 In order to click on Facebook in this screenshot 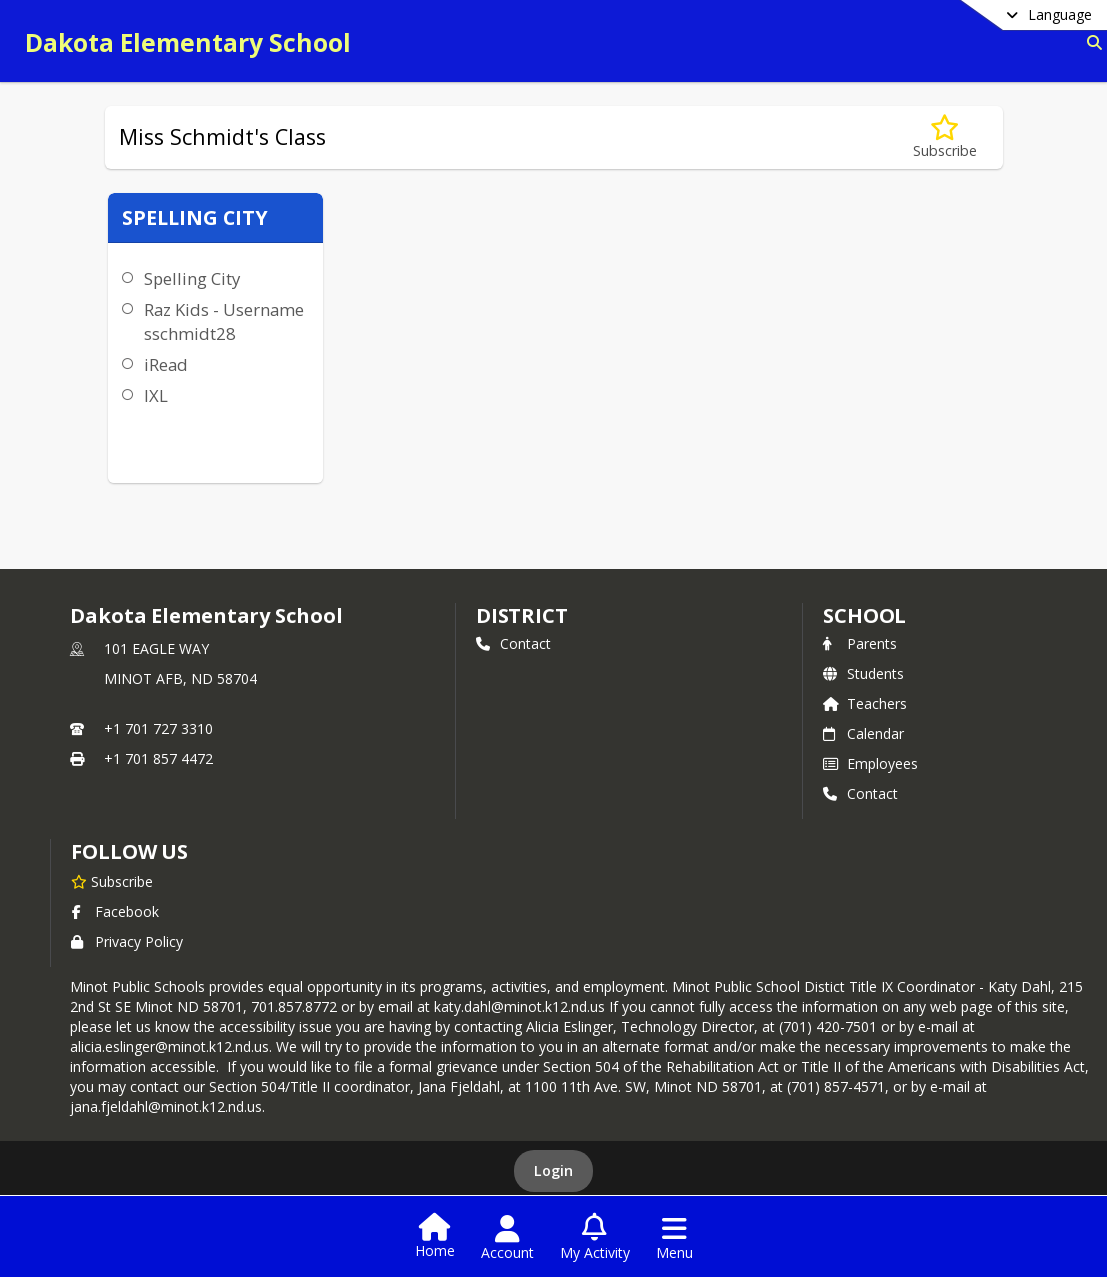, I will do `click(115, 911)`.